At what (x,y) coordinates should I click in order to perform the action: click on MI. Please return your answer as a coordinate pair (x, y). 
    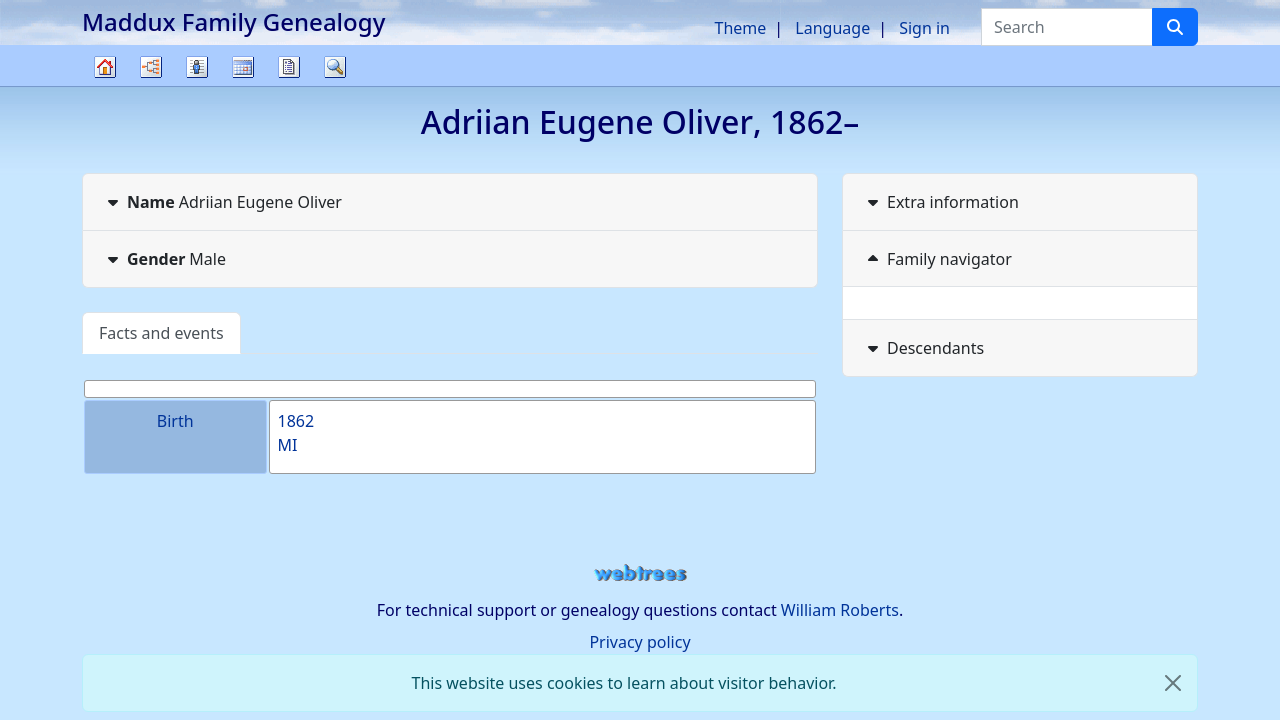
    Looking at the image, I should click on (288, 445).